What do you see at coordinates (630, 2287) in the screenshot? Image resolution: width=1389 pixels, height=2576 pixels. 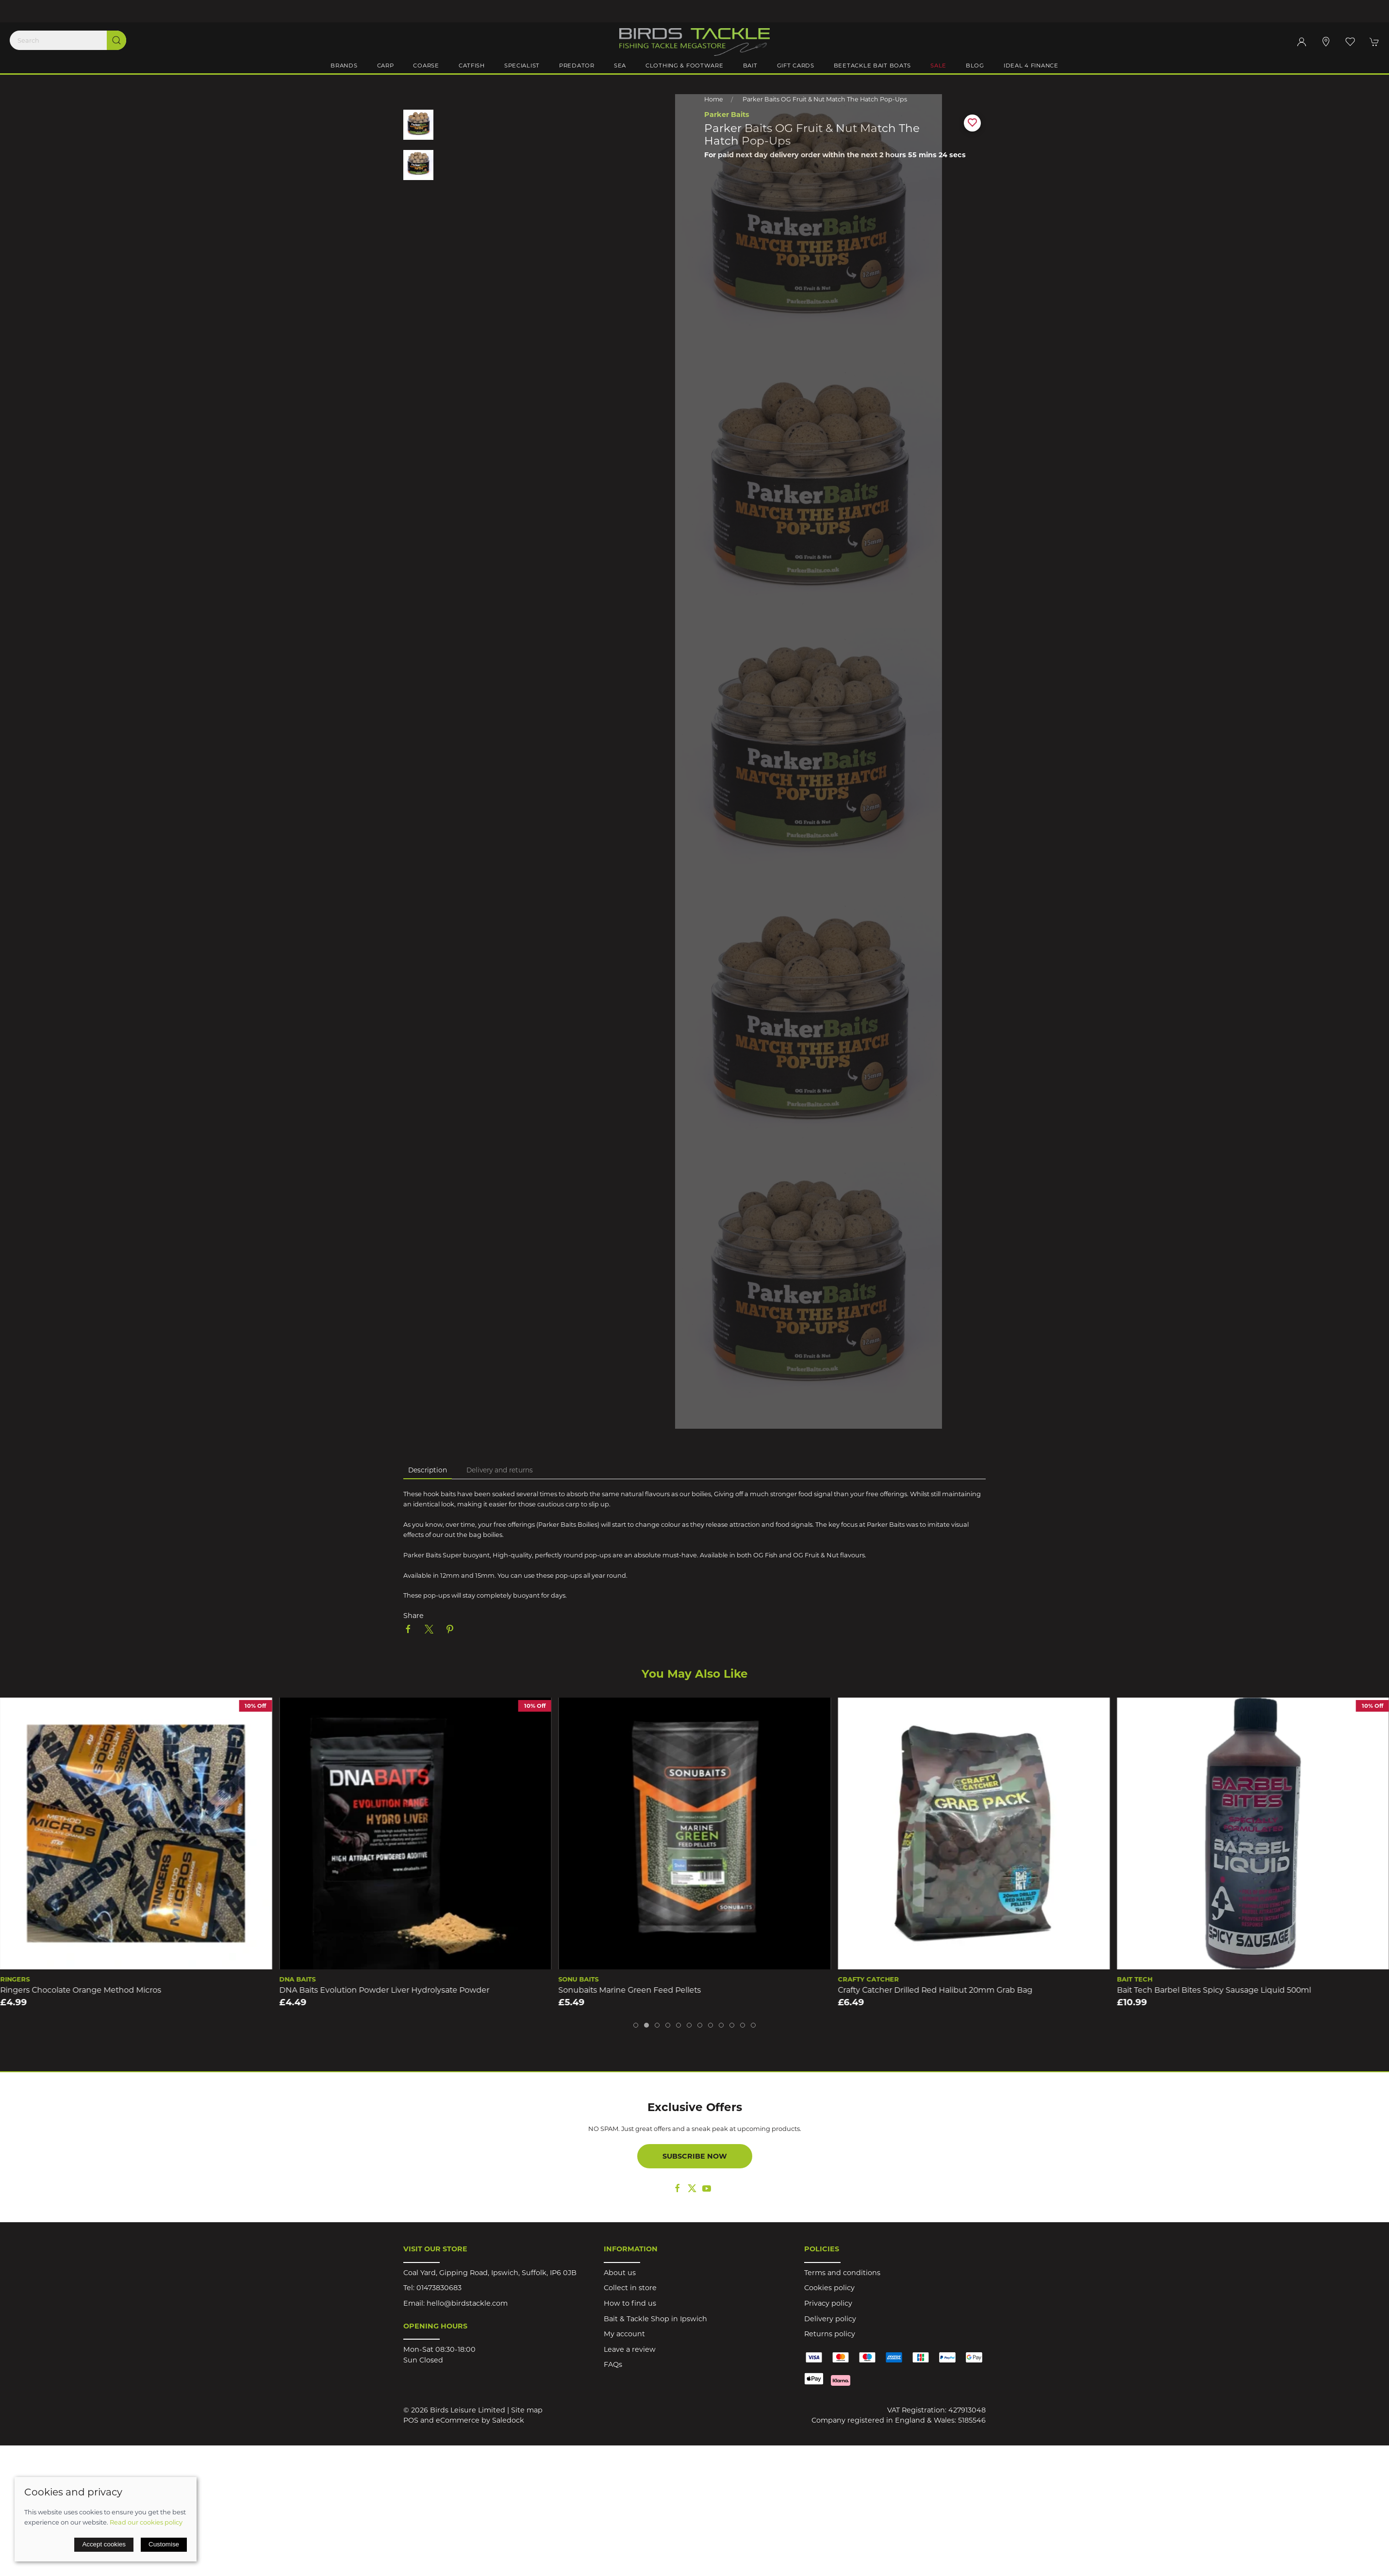 I see `Collect in store` at bounding box center [630, 2287].